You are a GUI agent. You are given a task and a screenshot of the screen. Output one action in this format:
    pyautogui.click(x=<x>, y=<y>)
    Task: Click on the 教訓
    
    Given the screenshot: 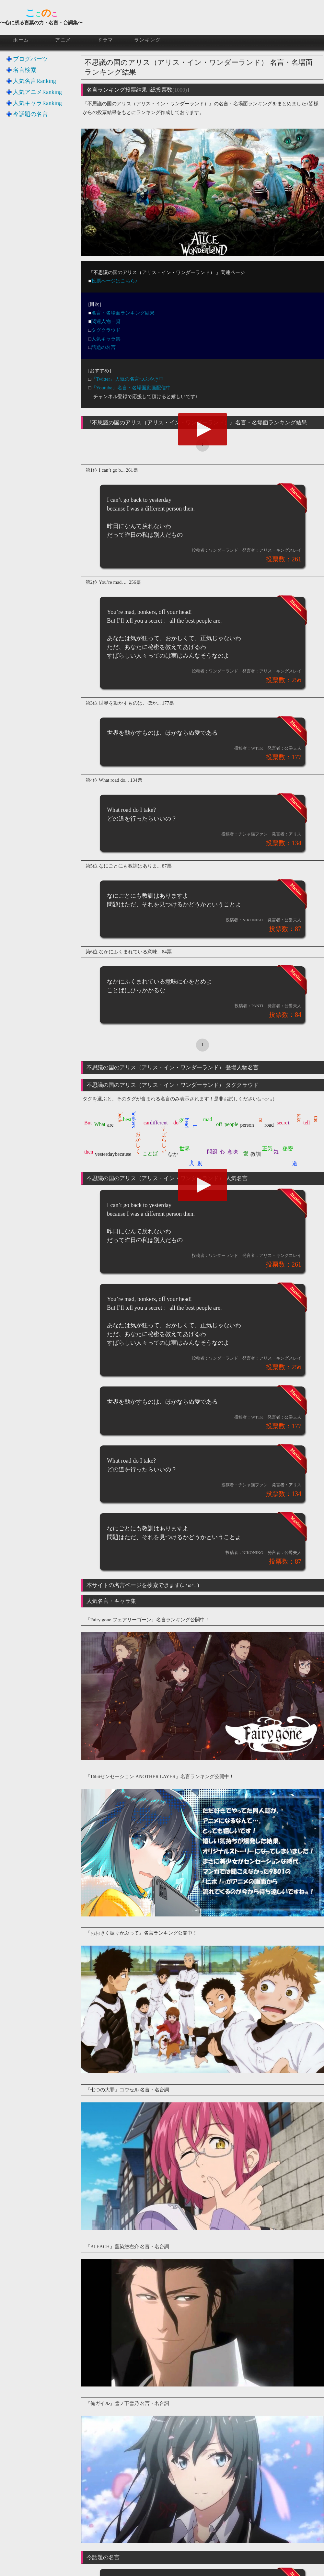 What is the action you would take?
    pyautogui.click(x=255, y=1154)
    